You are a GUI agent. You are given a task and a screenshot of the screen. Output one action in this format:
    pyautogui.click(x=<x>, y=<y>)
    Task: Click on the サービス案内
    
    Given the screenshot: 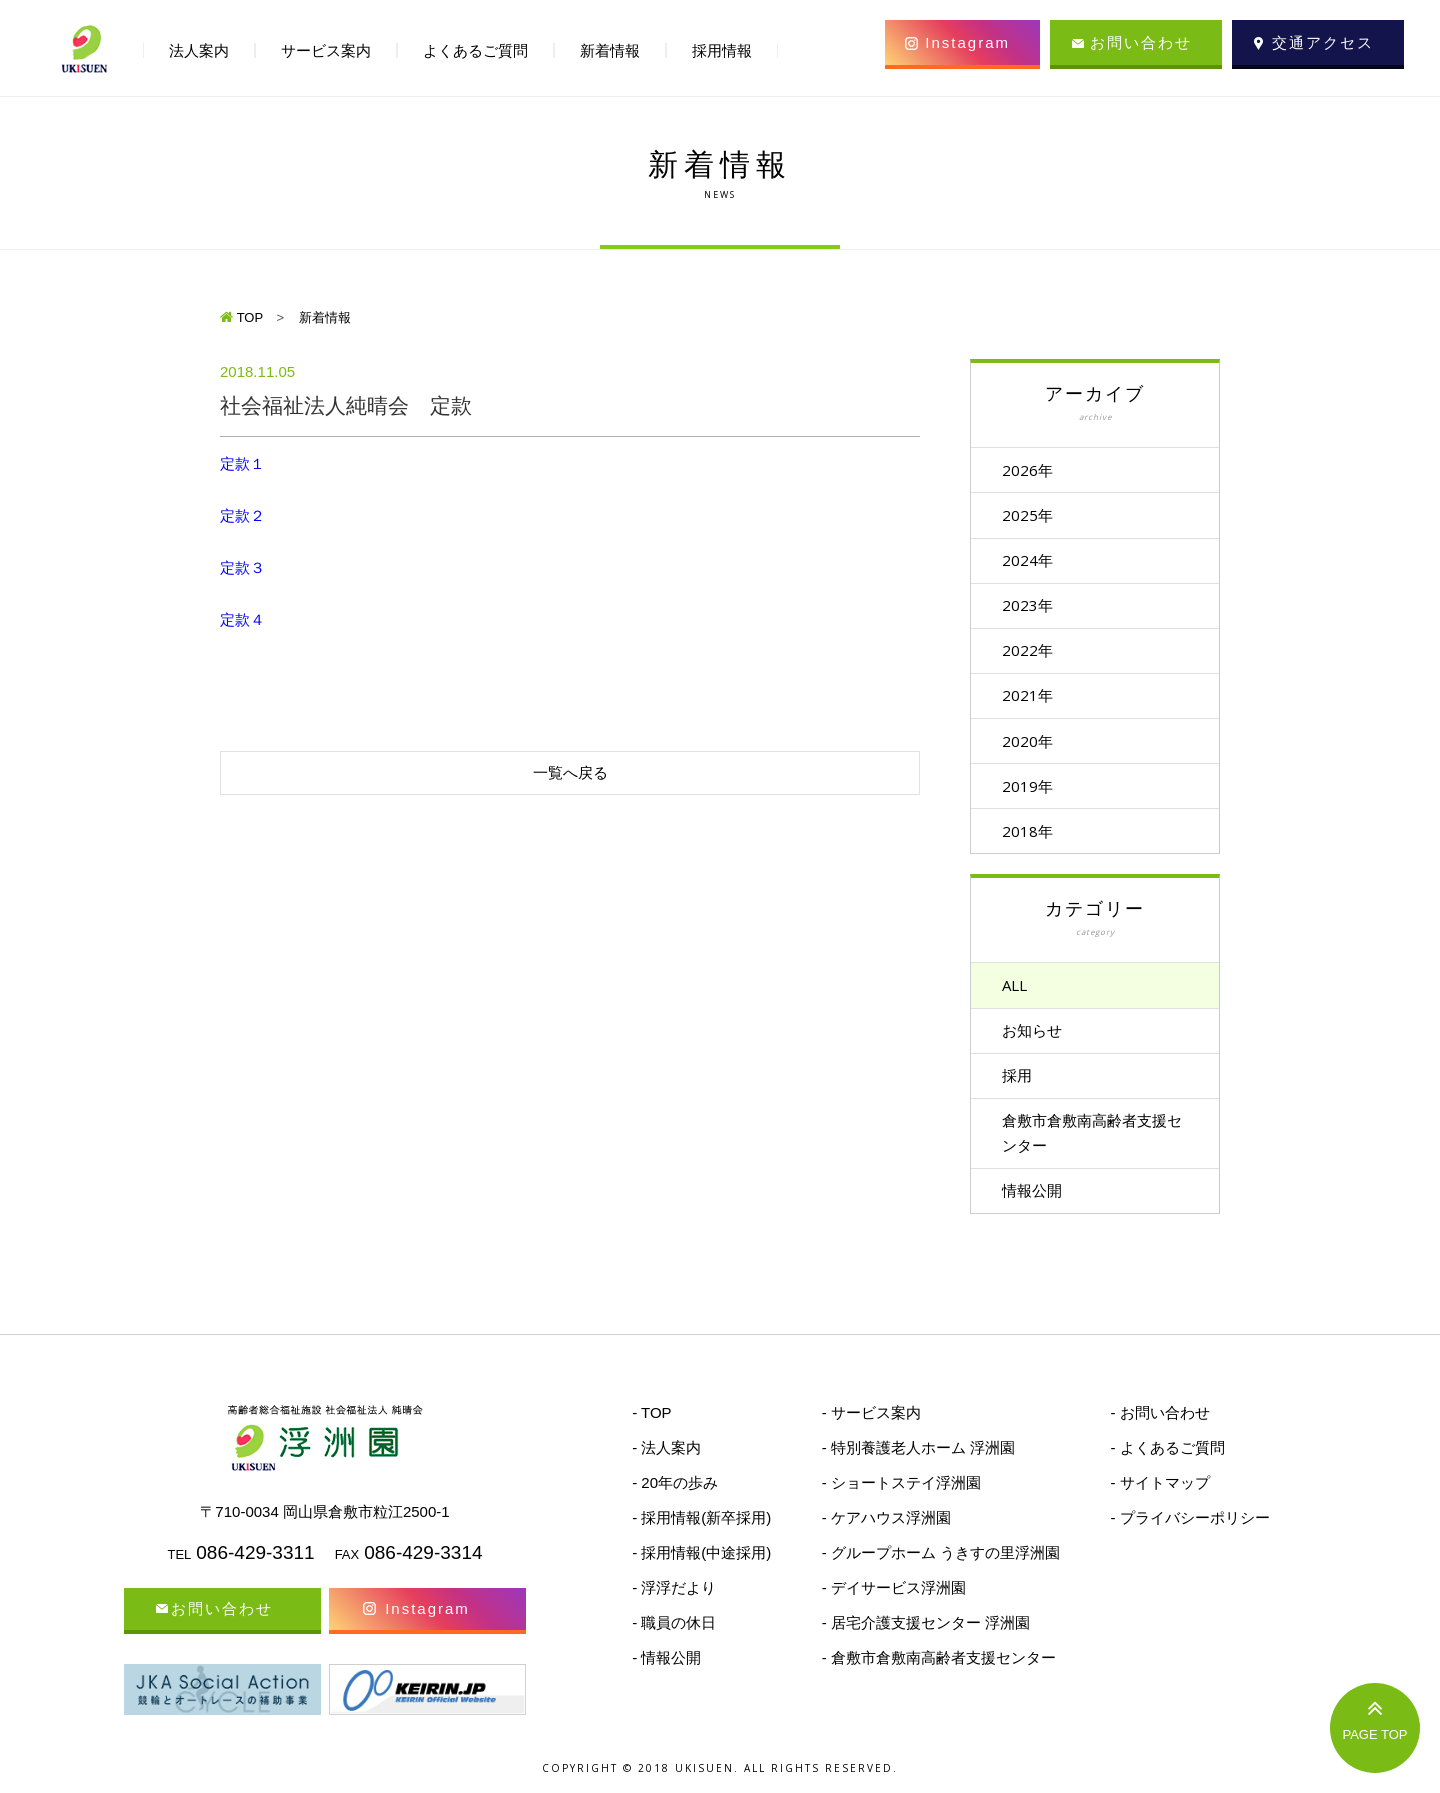 What is the action you would take?
    pyautogui.click(x=326, y=50)
    